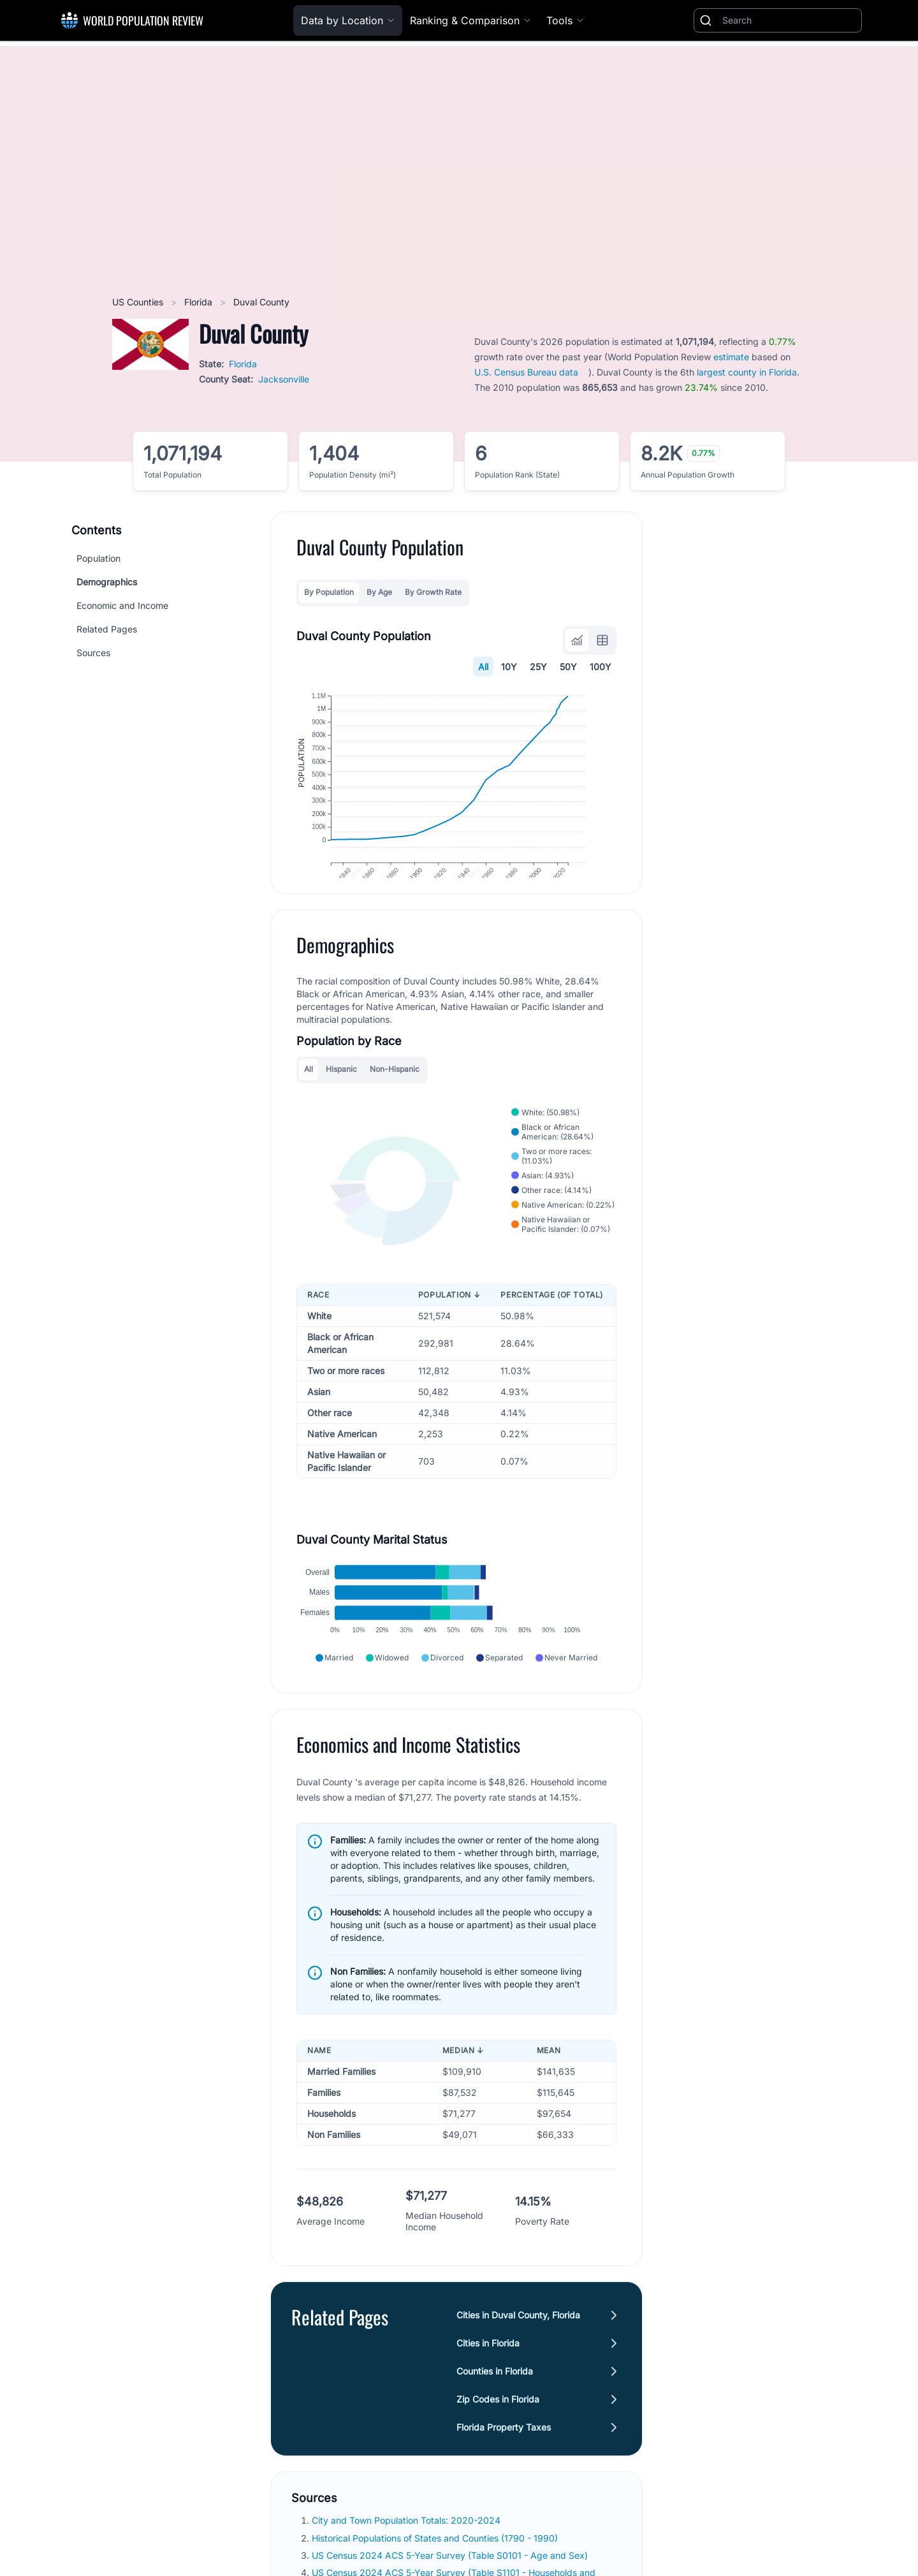  I want to click on Non-Hispanic, so click(394, 1091).